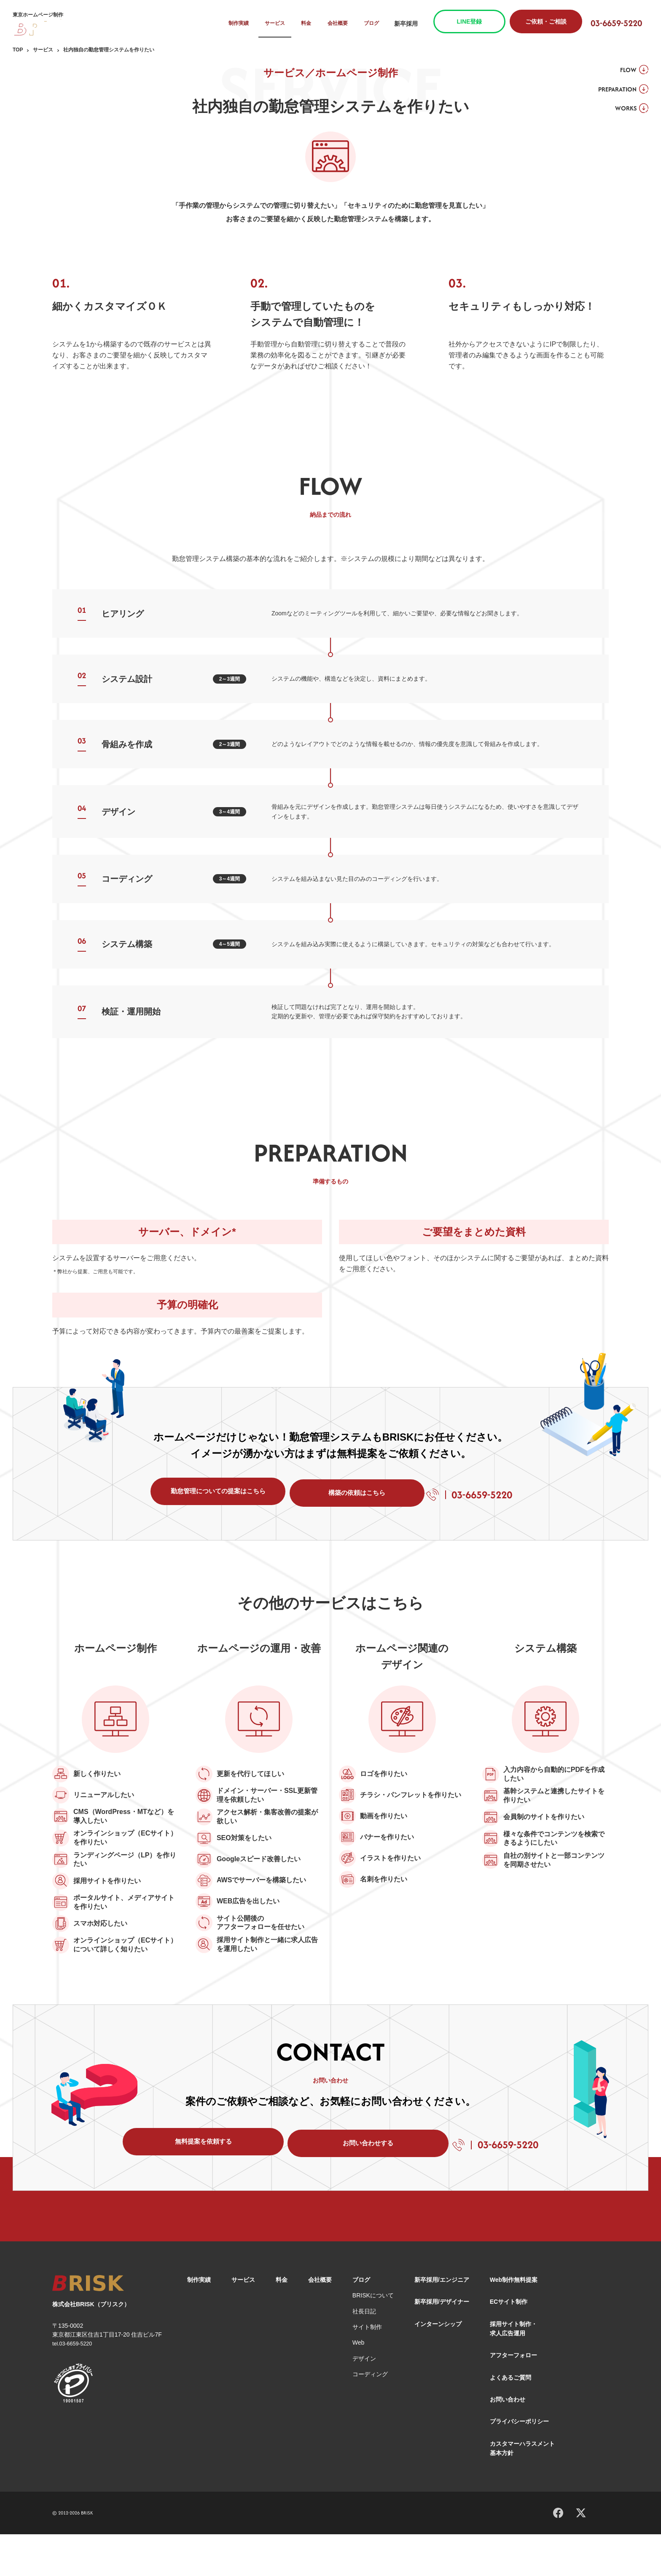 The image size is (661, 2576). I want to click on サービス, so click(279, 23).